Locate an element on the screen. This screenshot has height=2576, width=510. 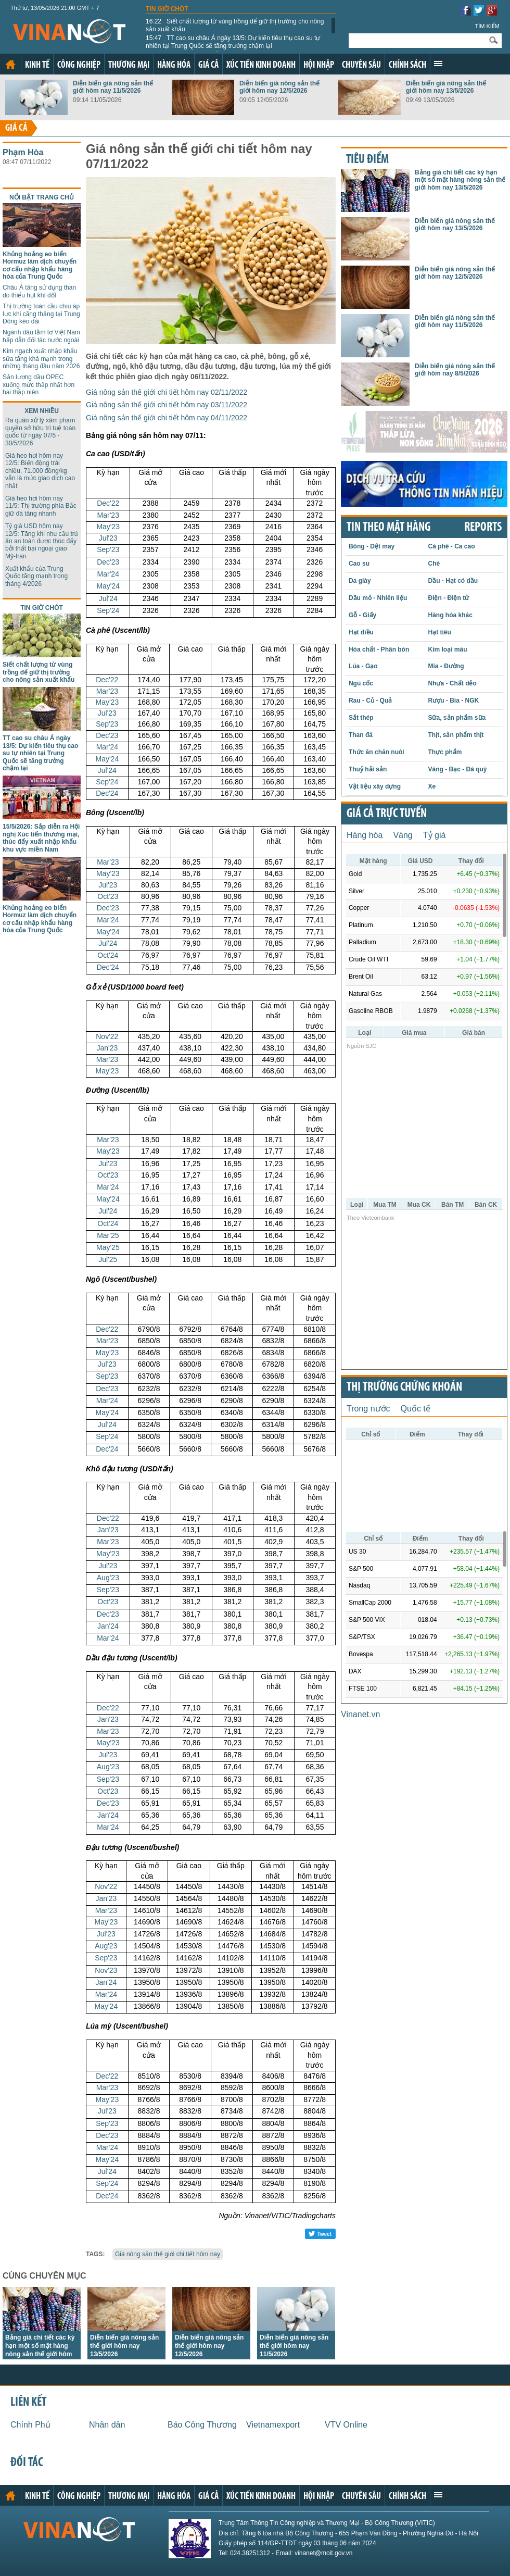
Chính sách is located at coordinates (407, 65).